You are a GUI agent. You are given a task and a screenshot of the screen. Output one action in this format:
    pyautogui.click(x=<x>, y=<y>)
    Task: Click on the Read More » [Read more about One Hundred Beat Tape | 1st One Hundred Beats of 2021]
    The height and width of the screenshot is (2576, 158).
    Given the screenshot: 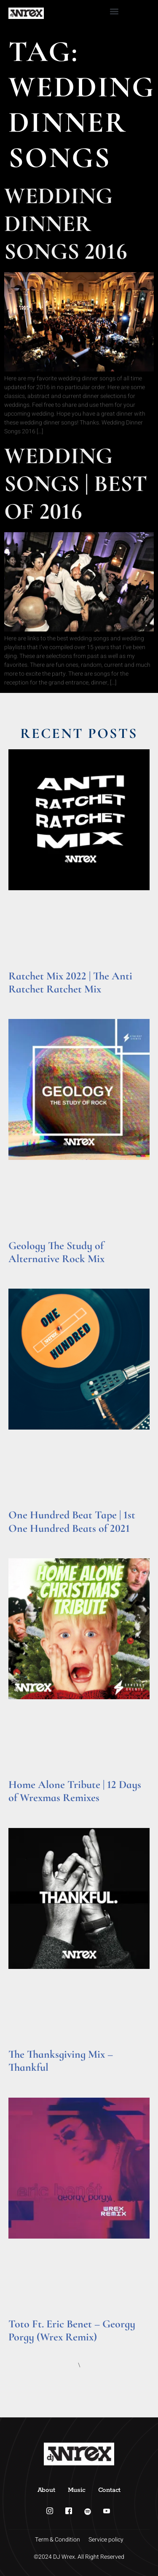 What is the action you would take?
    pyautogui.click(x=24, y=1539)
    